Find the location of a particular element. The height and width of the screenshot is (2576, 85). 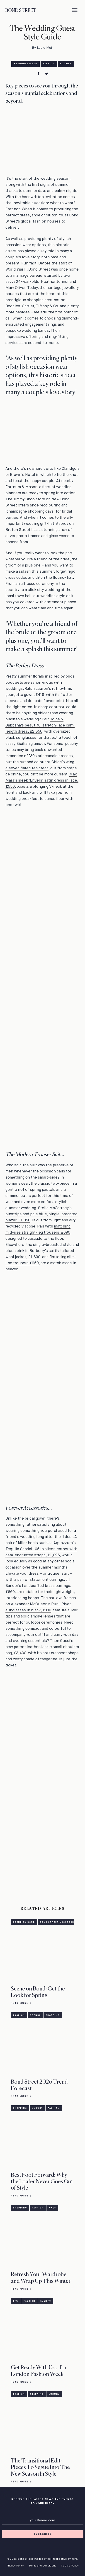

Events is located at coordinates (45, 2301).